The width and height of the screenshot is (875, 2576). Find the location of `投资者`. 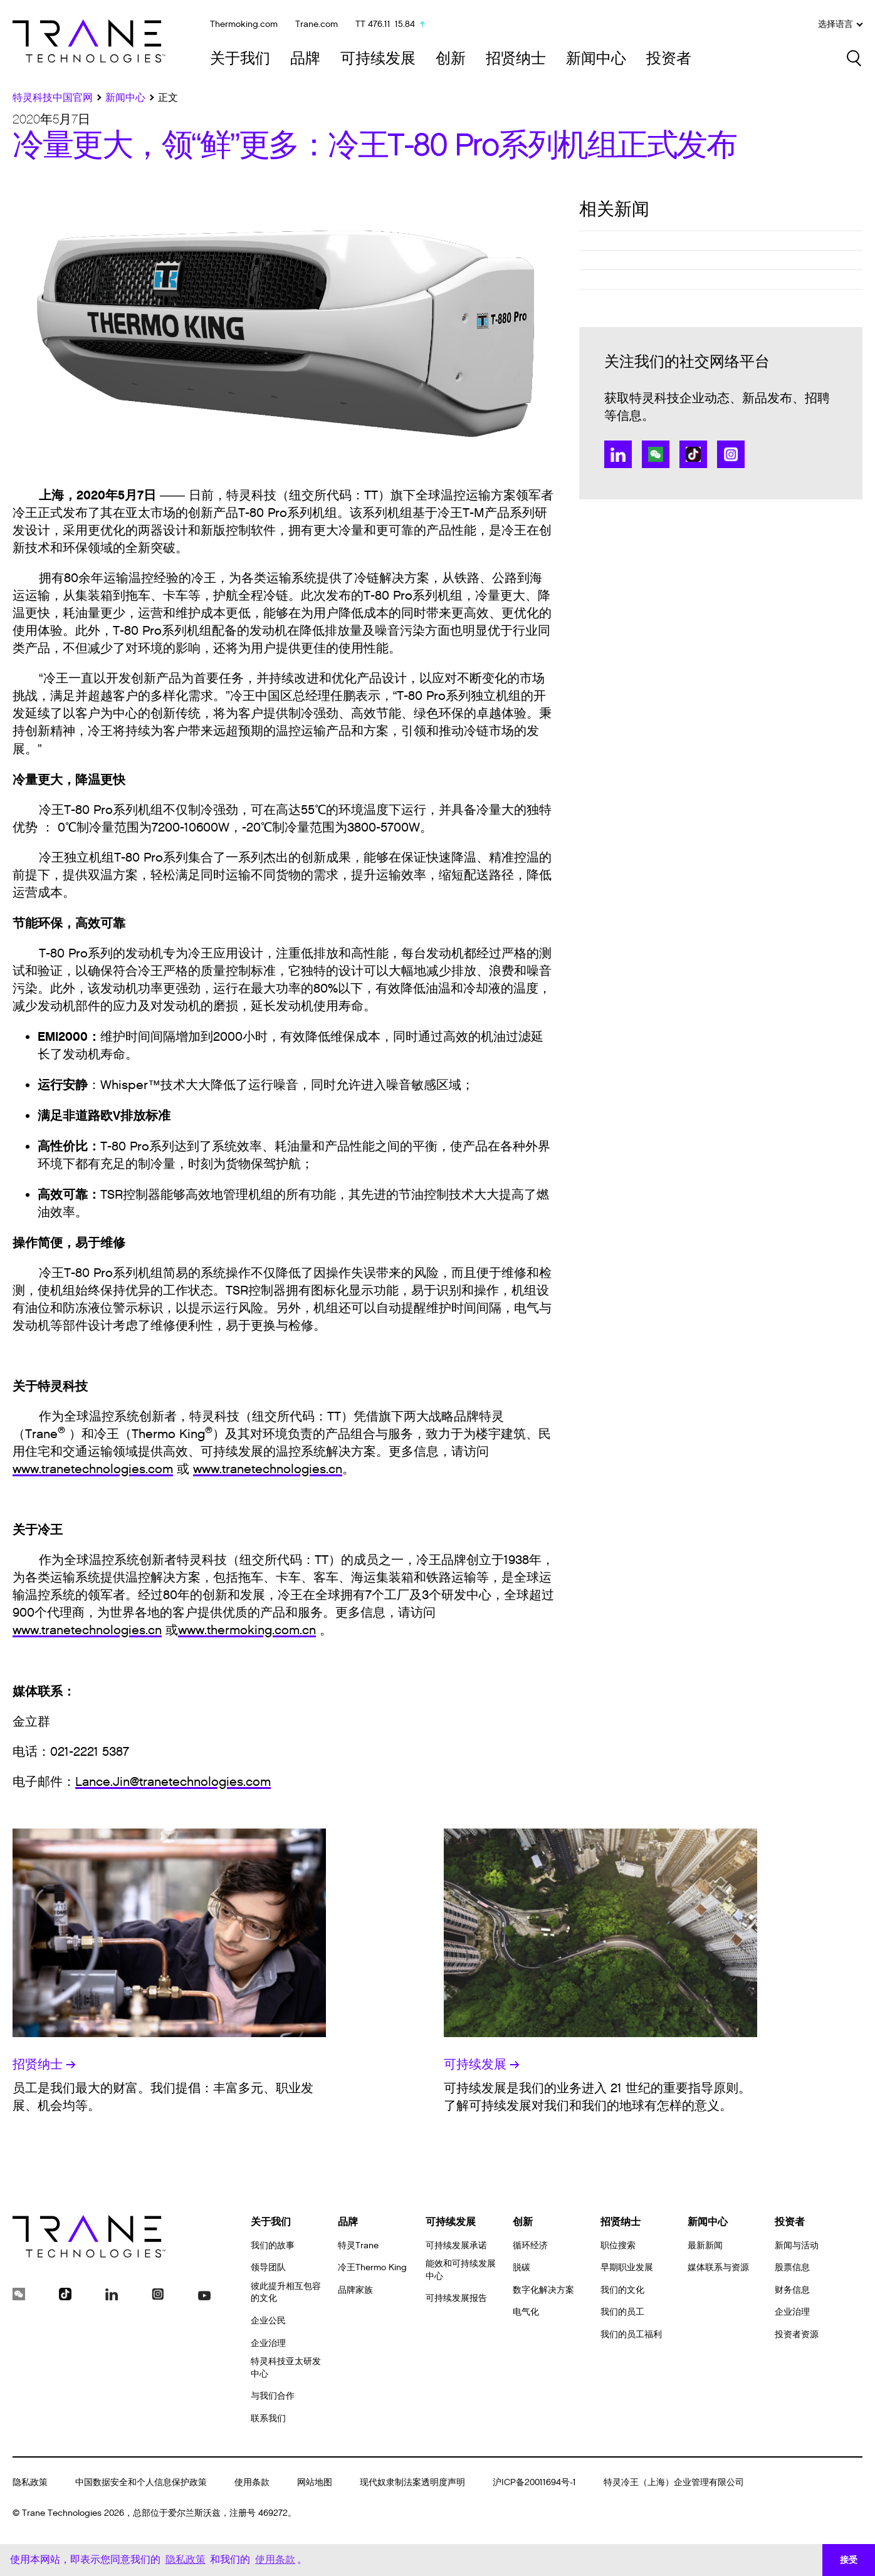

投资者 is located at coordinates (668, 59).